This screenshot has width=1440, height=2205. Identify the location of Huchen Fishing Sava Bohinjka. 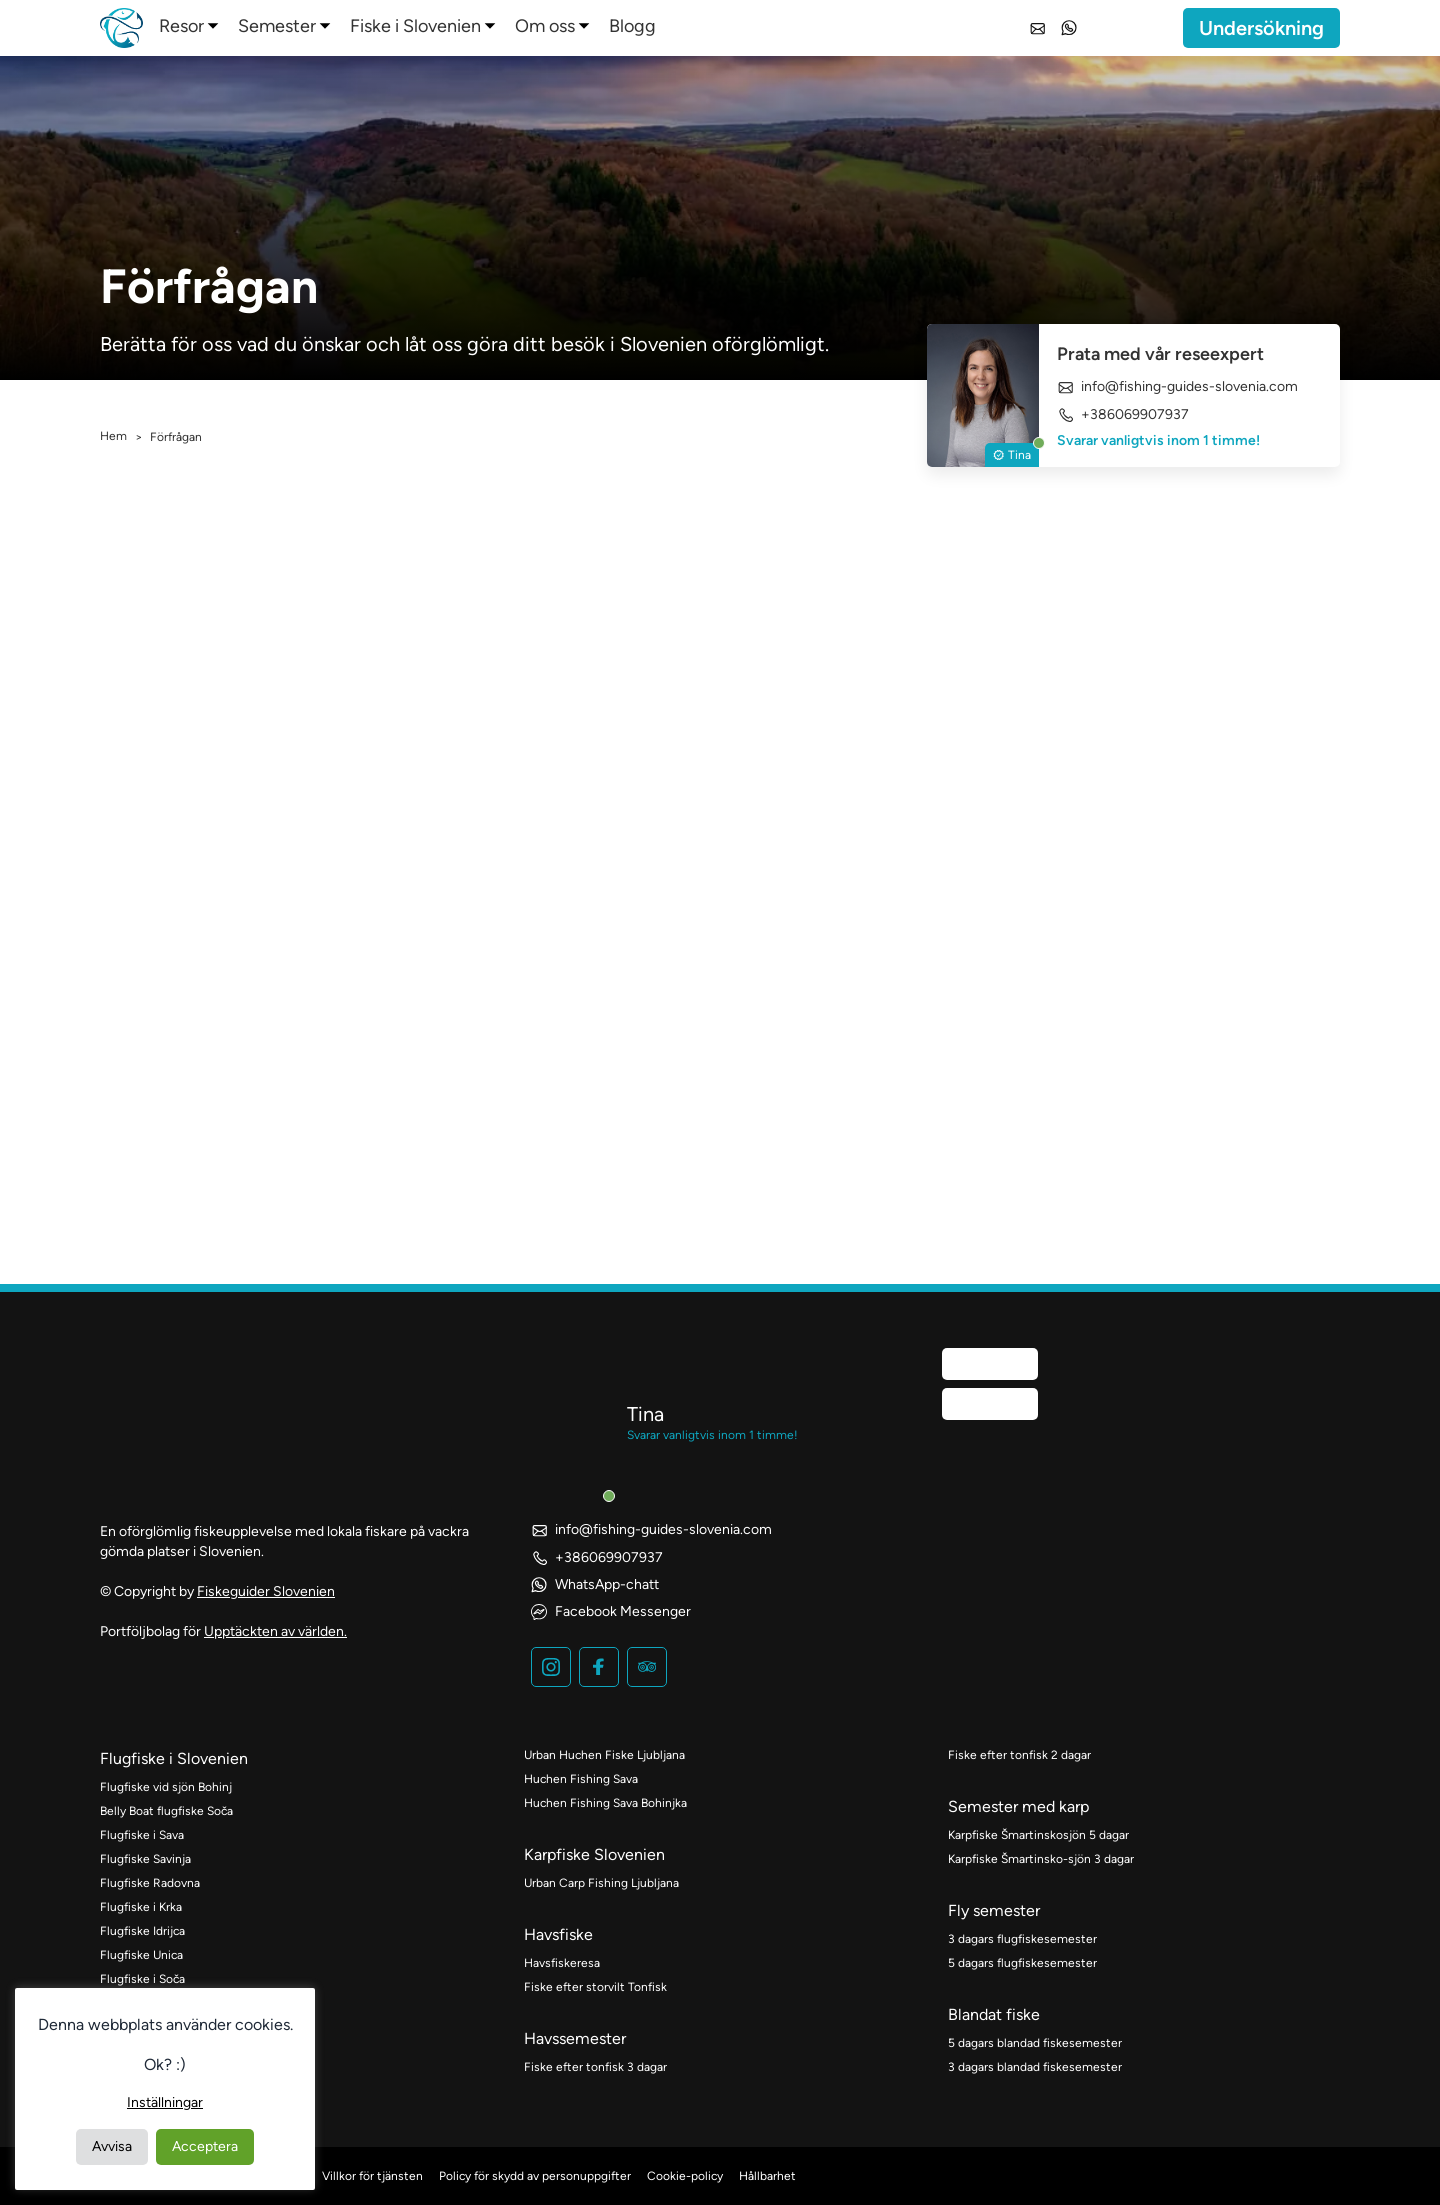
(605, 1803).